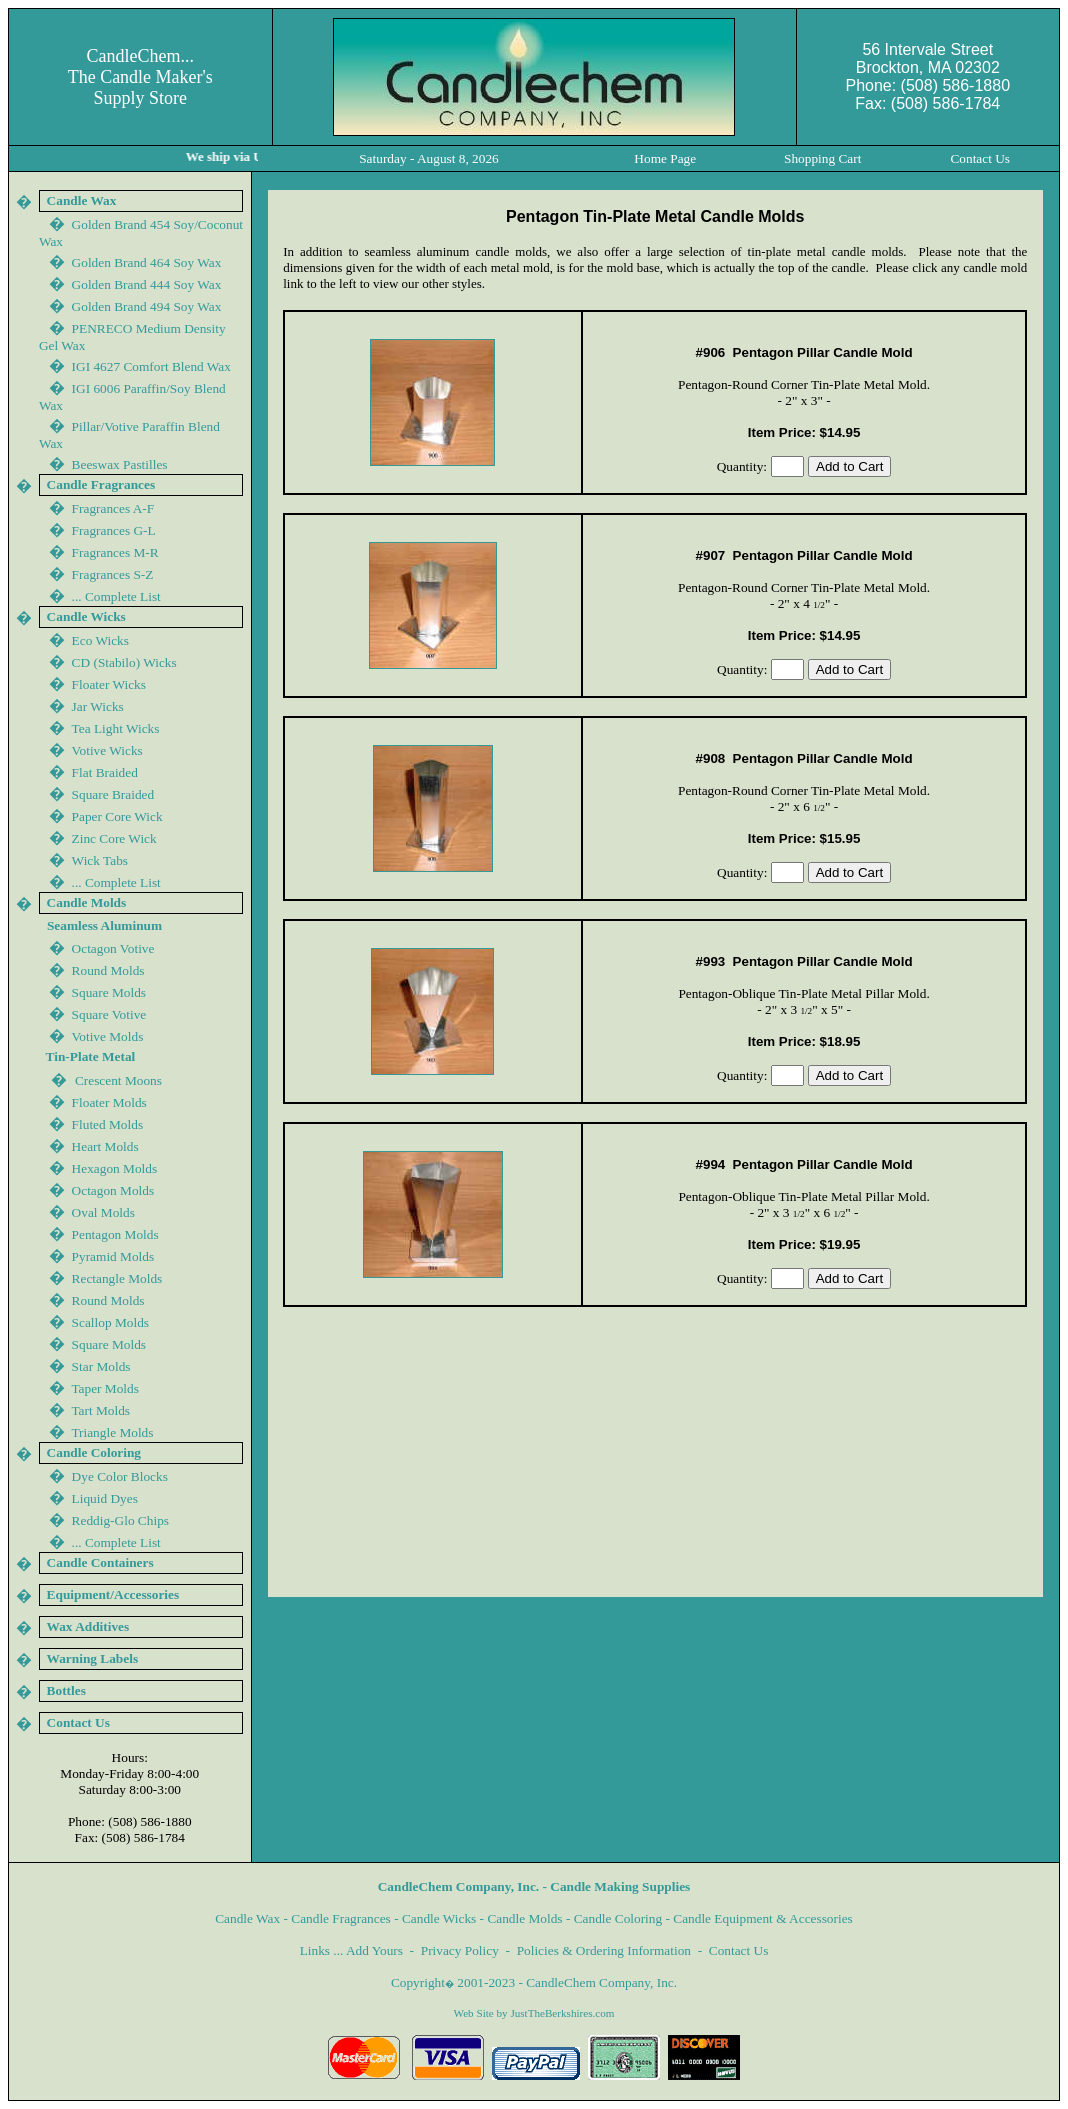 The width and height of the screenshot is (1068, 2109). Describe the element at coordinates (247, 1918) in the screenshot. I see `Candle Wax` at that location.